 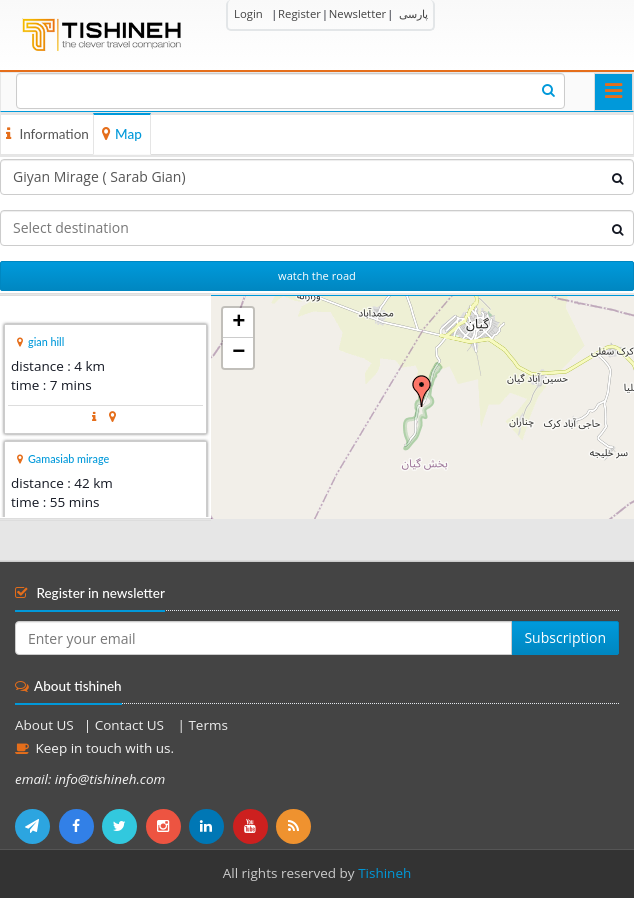 What do you see at coordinates (299, 13) in the screenshot?
I see `Register` at bounding box center [299, 13].